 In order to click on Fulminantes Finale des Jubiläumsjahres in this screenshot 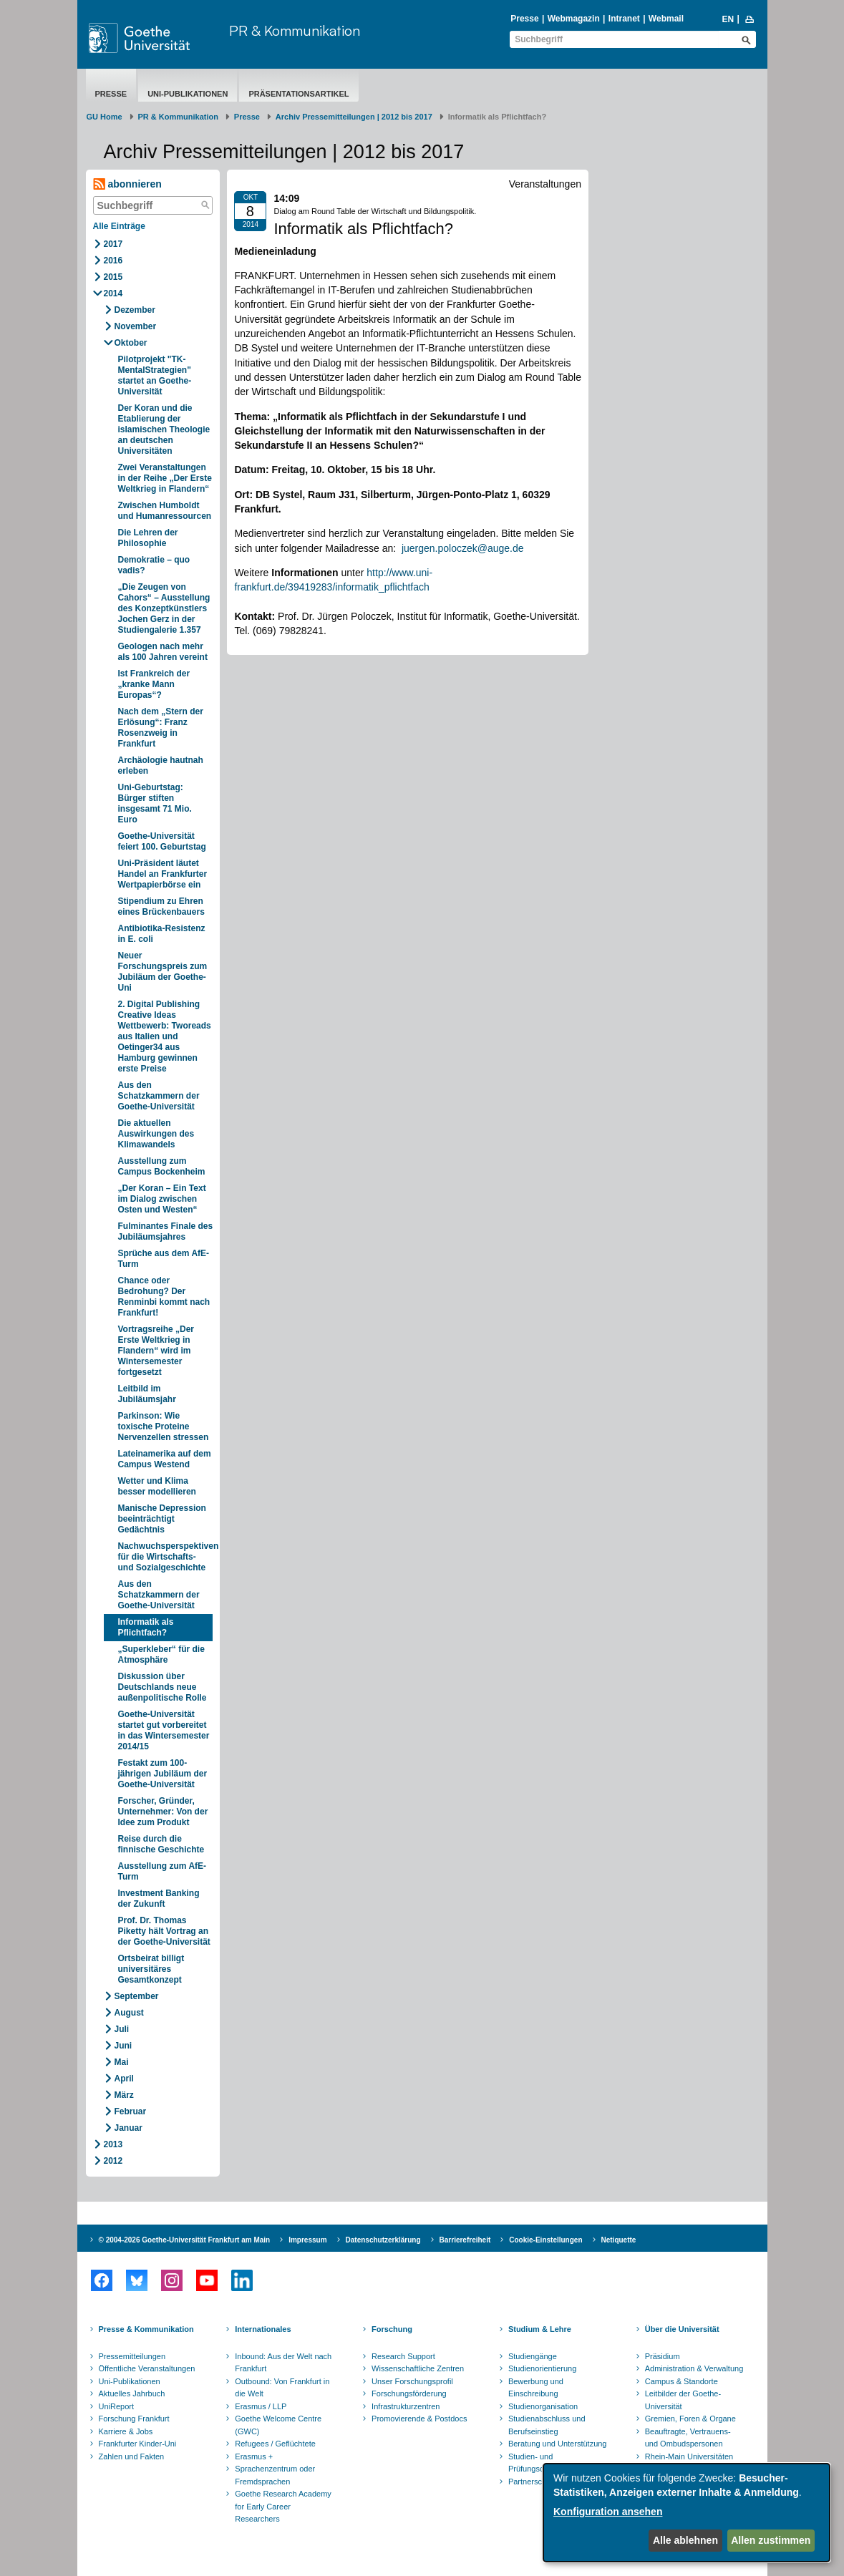, I will do `click(165, 1231)`.